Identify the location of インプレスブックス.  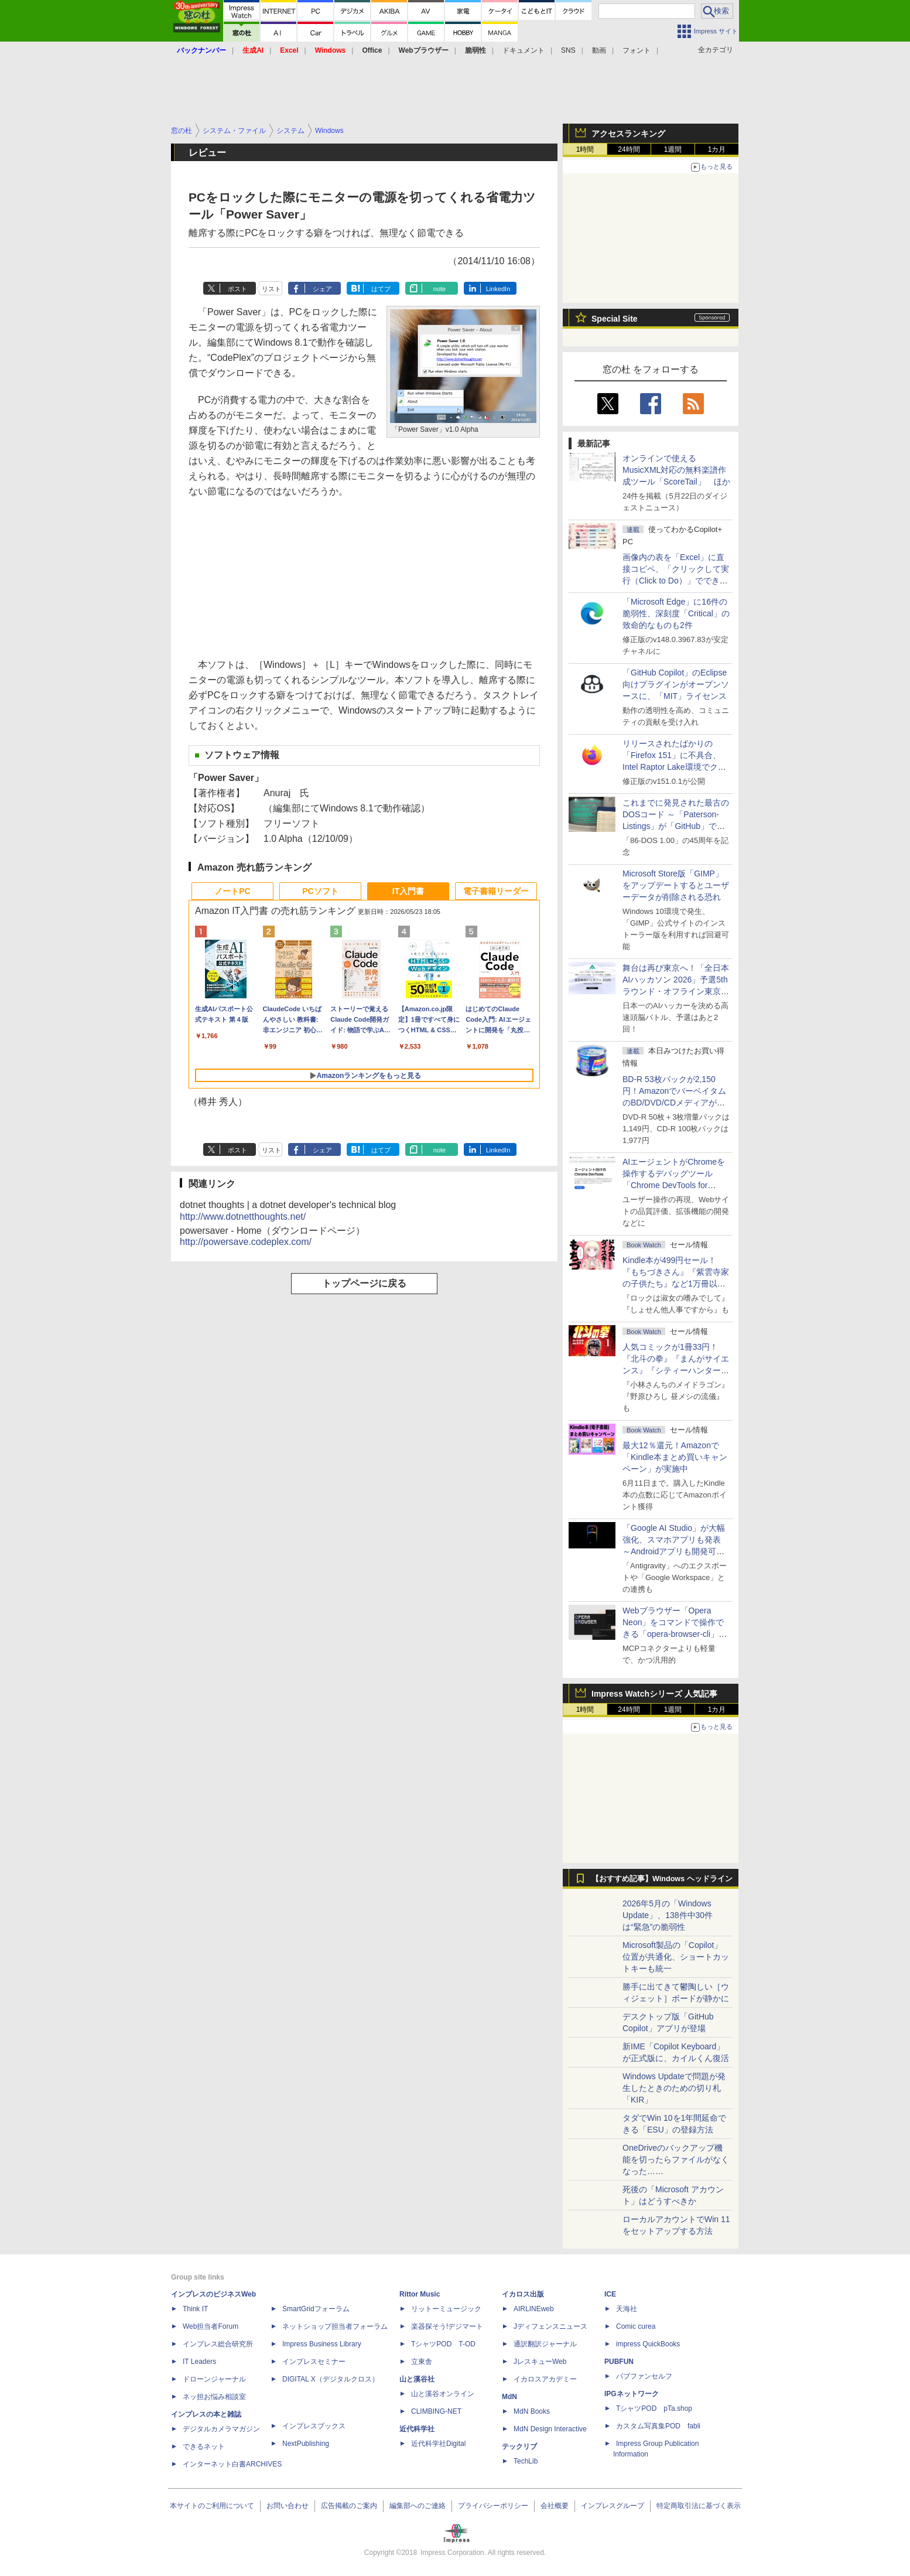
(313, 2426).